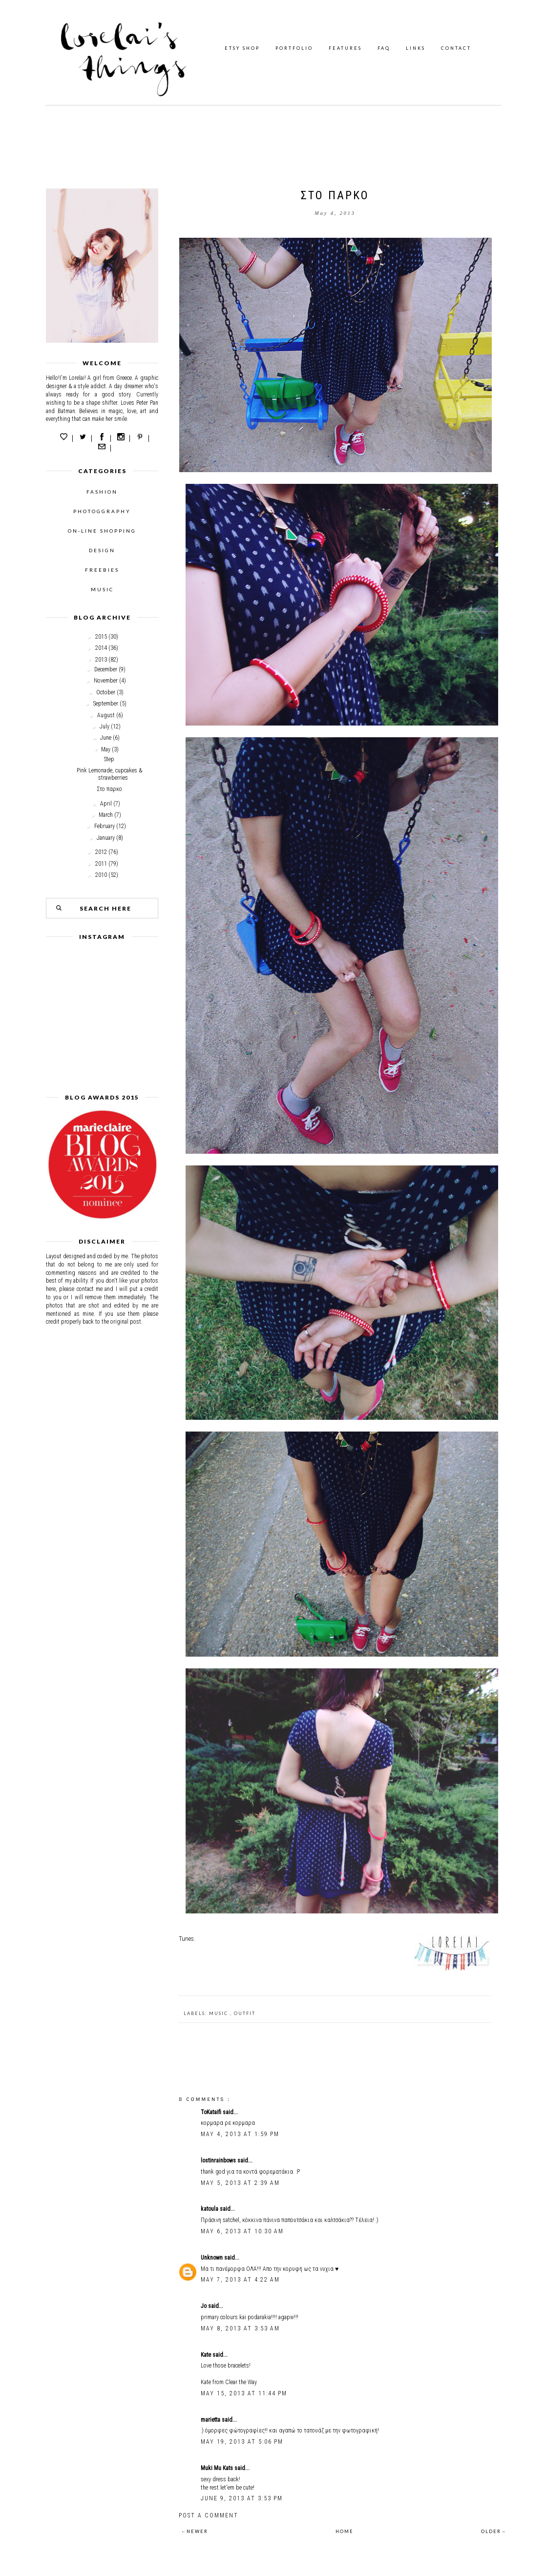  Describe the element at coordinates (105, 669) in the screenshot. I see `December` at that location.